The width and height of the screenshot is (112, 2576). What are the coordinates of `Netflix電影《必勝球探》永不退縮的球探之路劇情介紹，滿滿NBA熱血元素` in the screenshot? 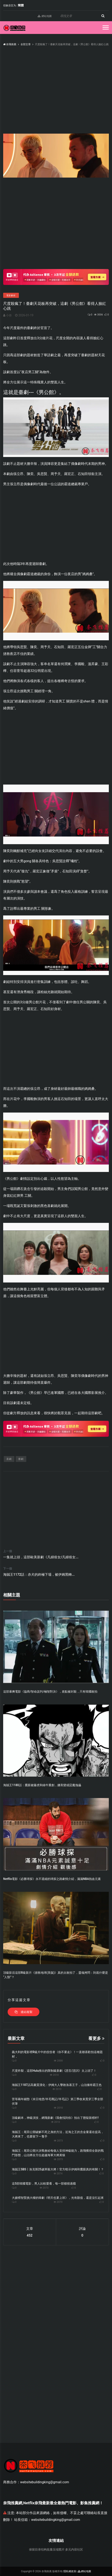 It's located at (52, 1879).